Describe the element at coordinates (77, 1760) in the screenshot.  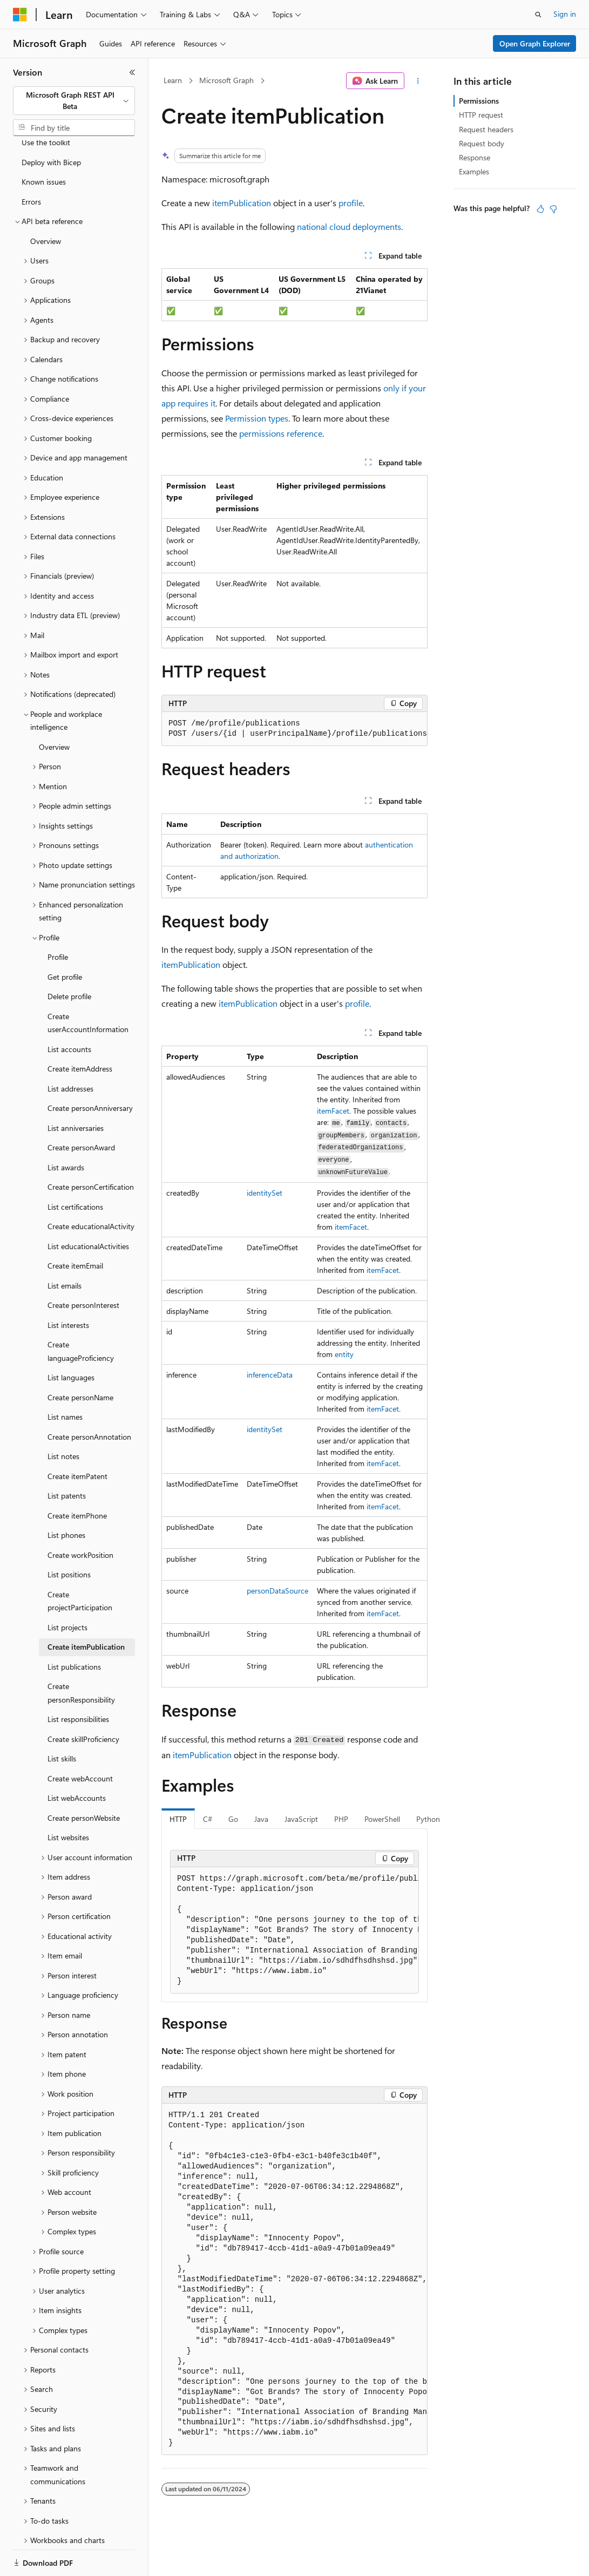
I see `List webAccounts [treeitem]` at that location.